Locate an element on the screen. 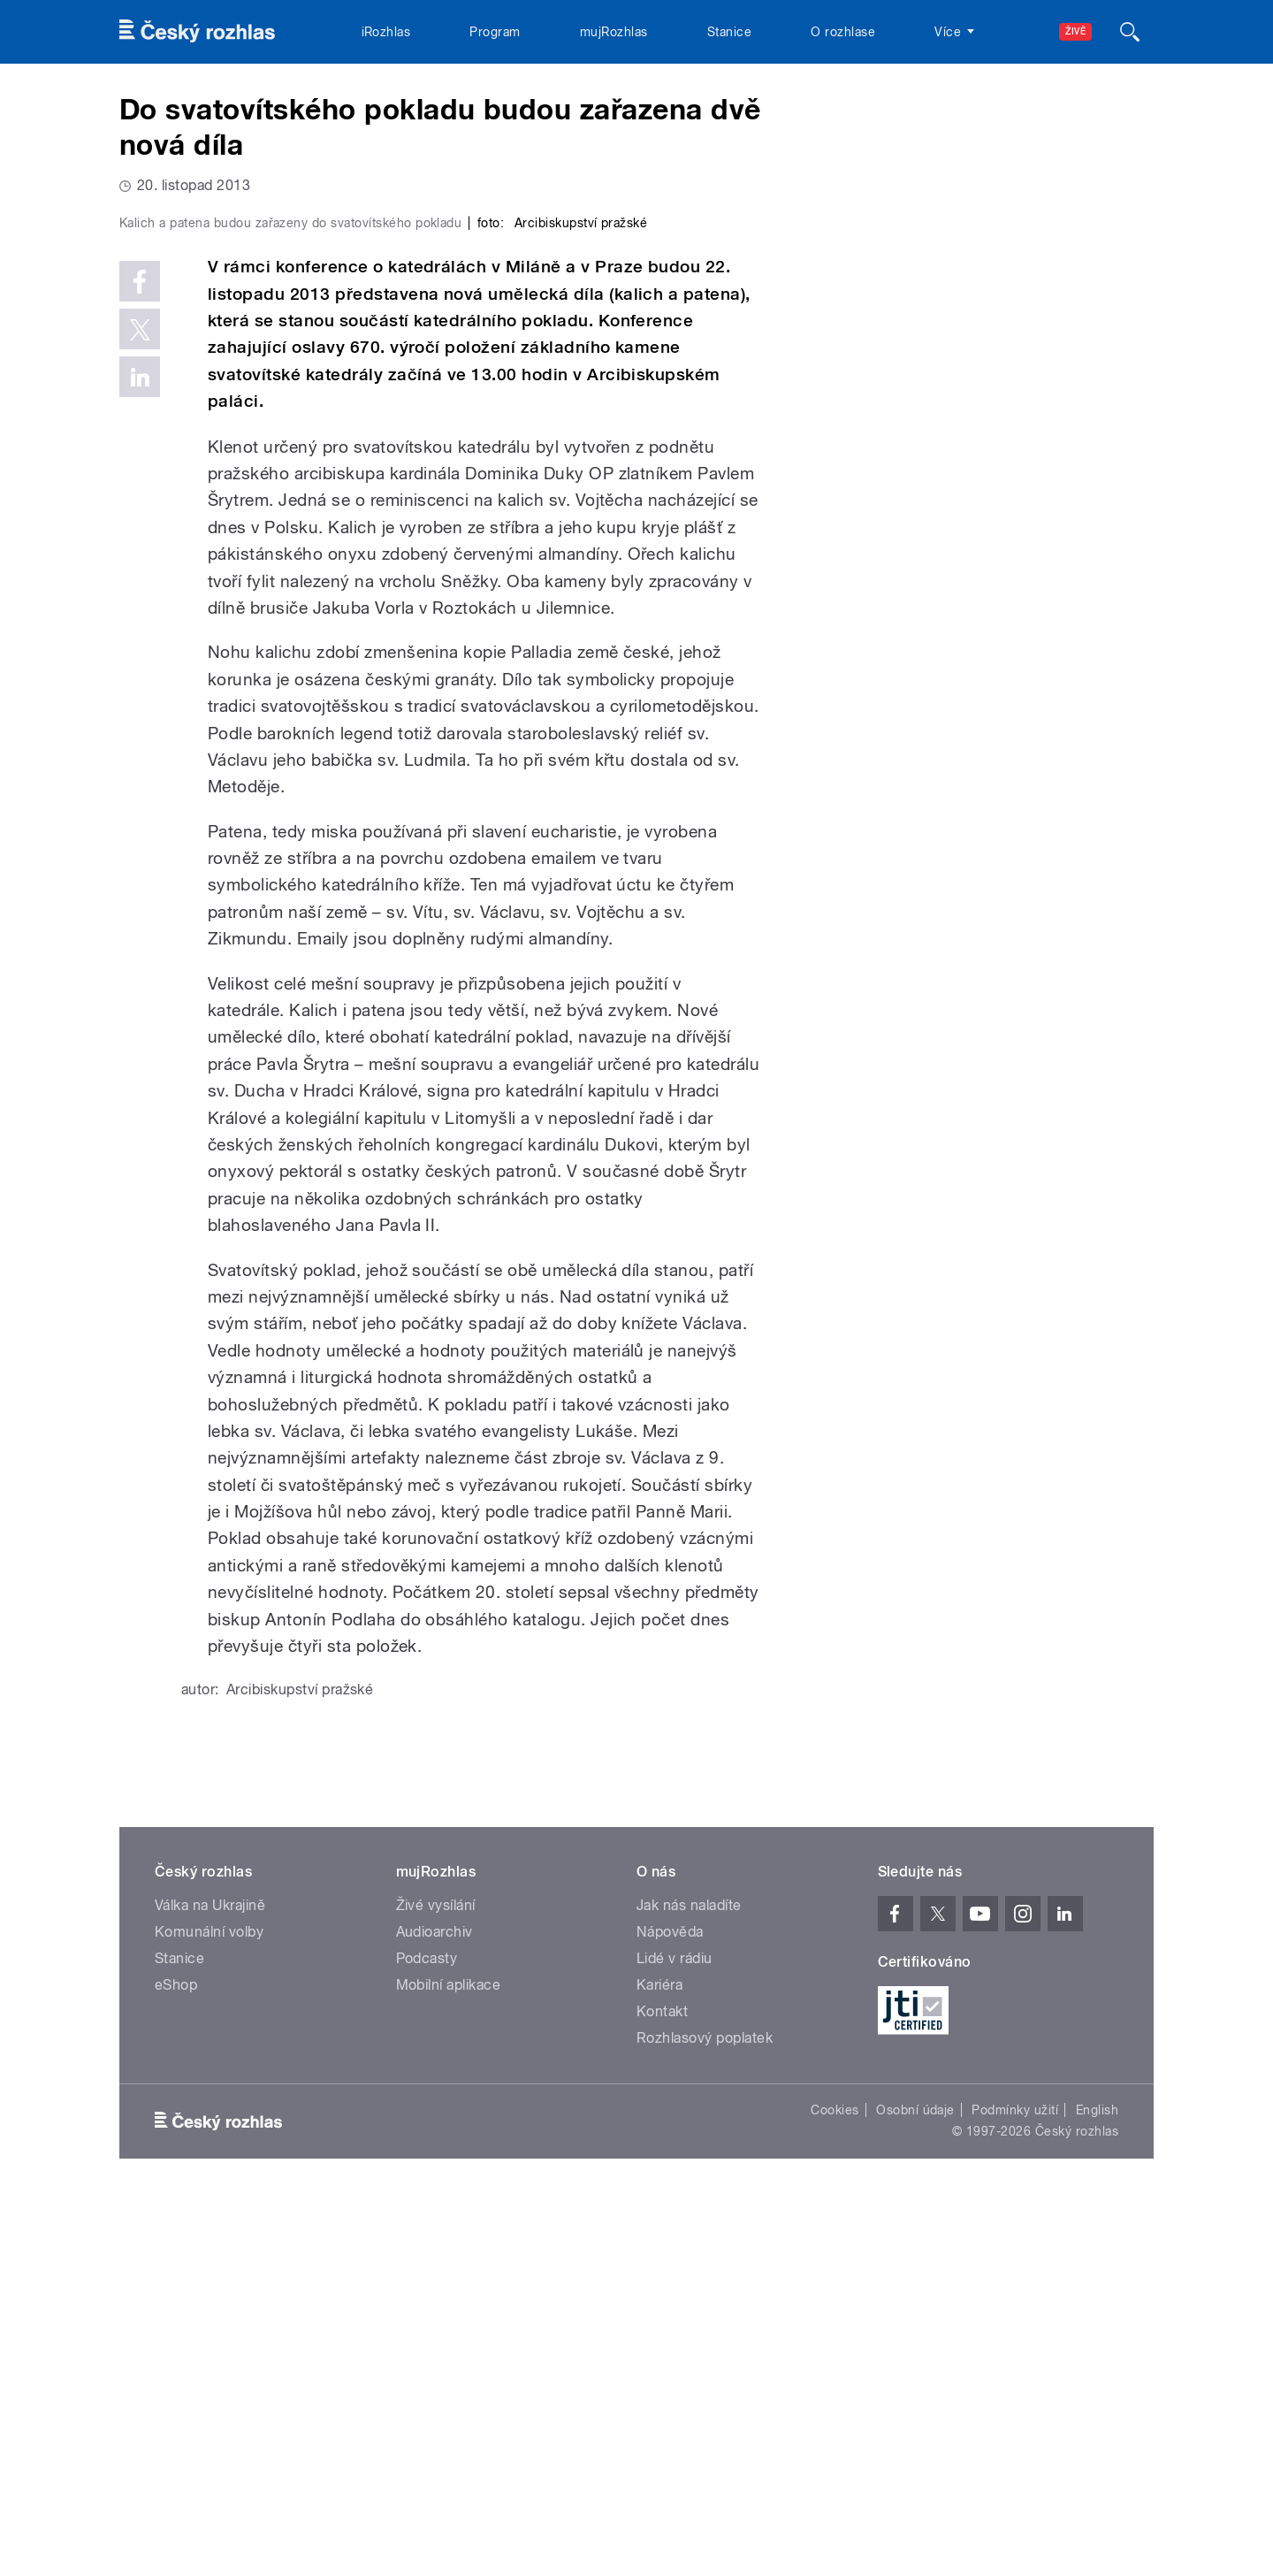 The height and width of the screenshot is (2576, 1273). Živé vysílání is located at coordinates (436, 2281).